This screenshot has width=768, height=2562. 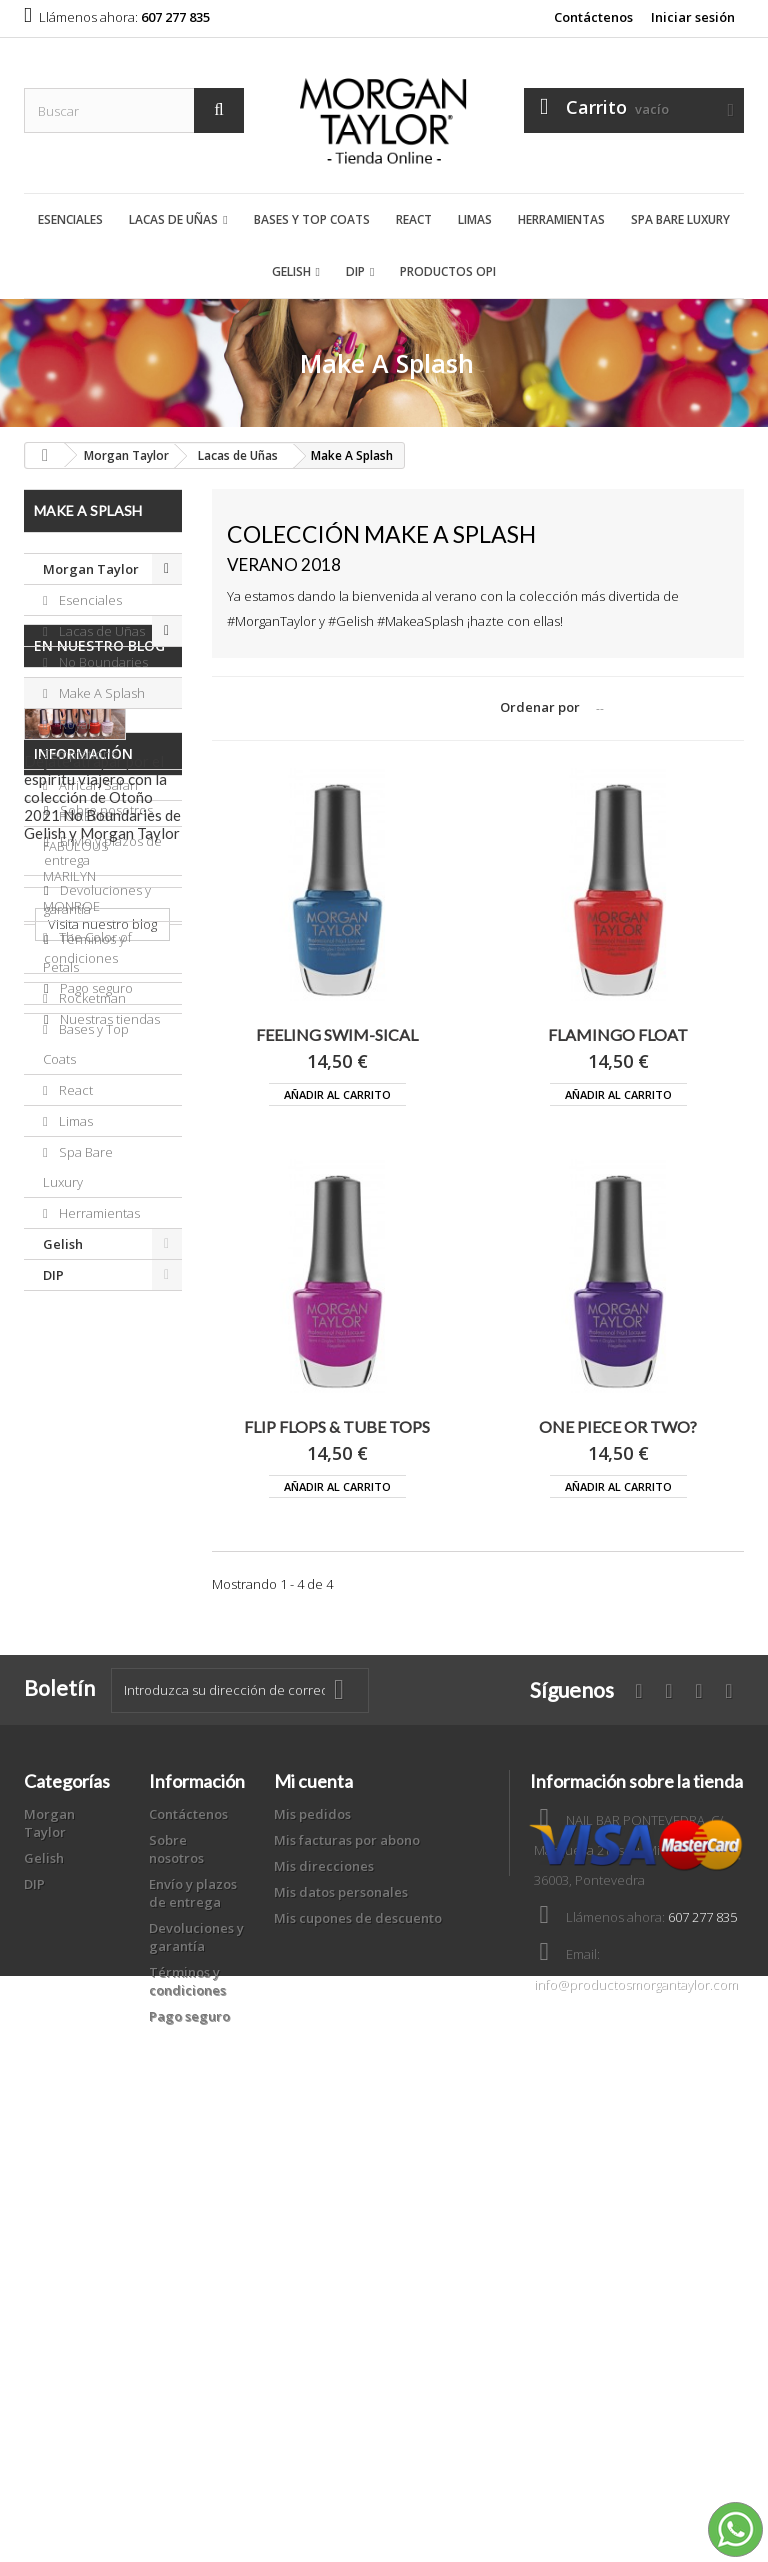 What do you see at coordinates (618, 1034) in the screenshot?
I see `FLAMINGO FLOAT` at bounding box center [618, 1034].